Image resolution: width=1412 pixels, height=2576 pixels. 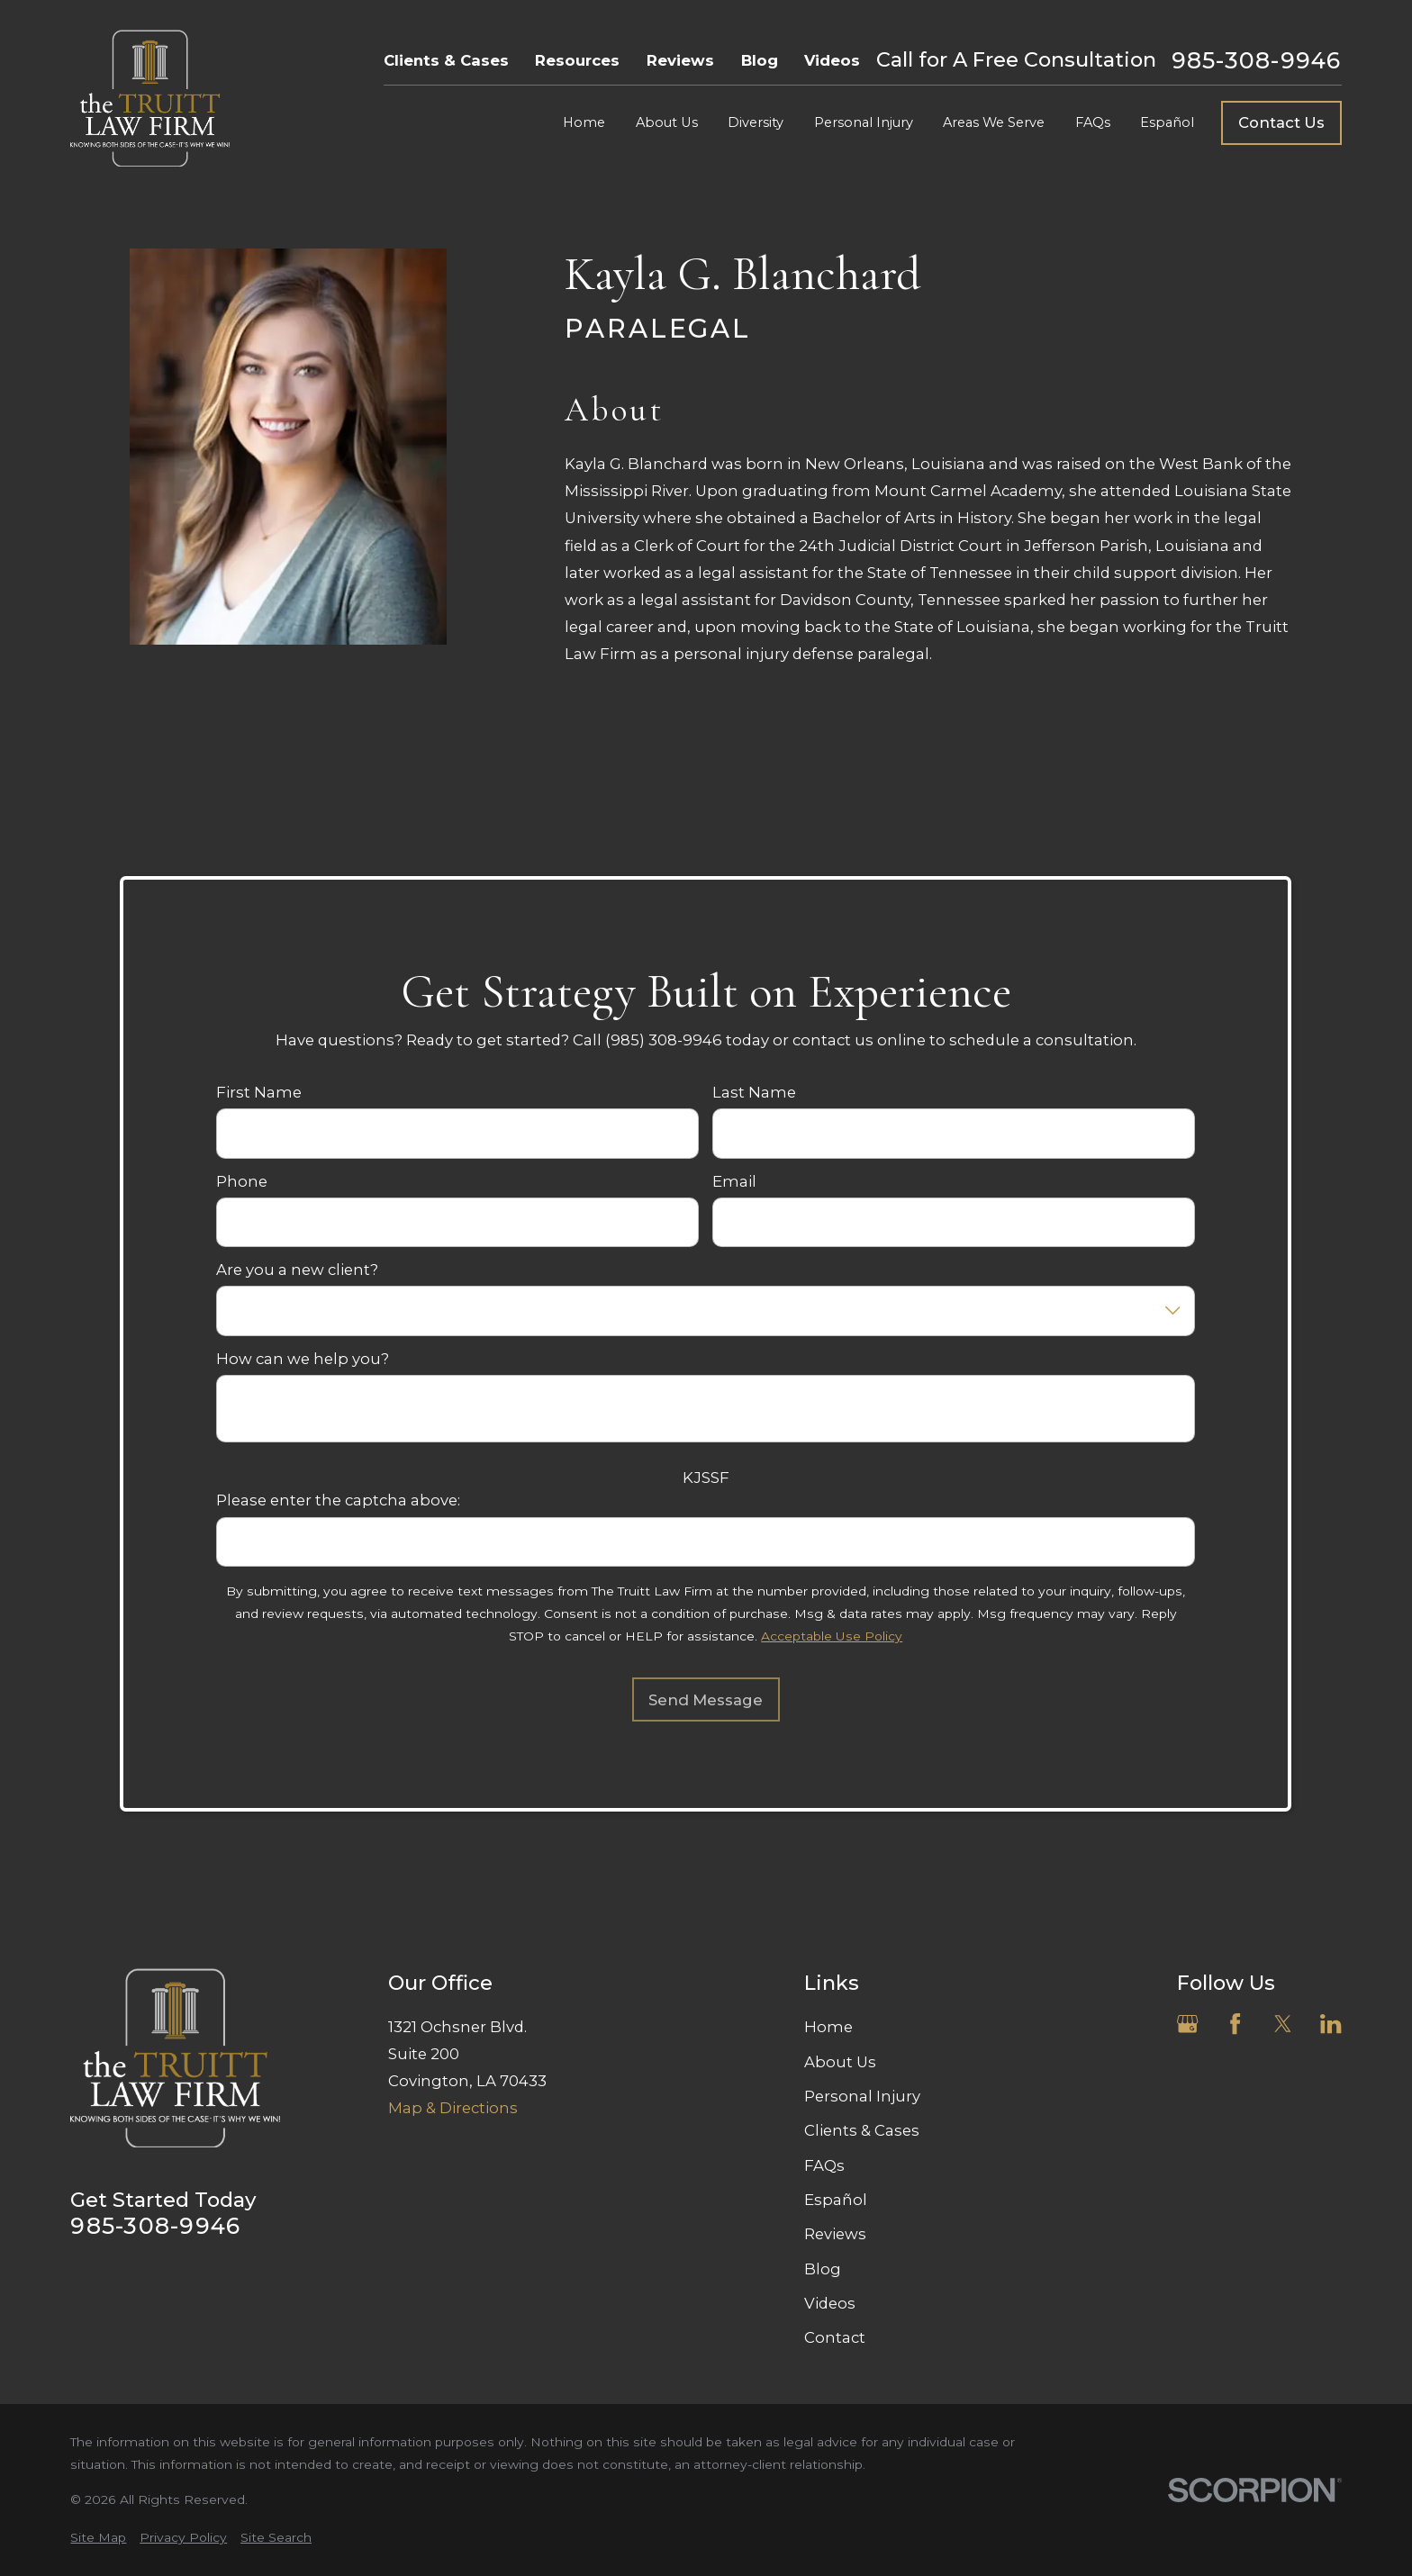 I want to click on Blog, so click(x=759, y=60).